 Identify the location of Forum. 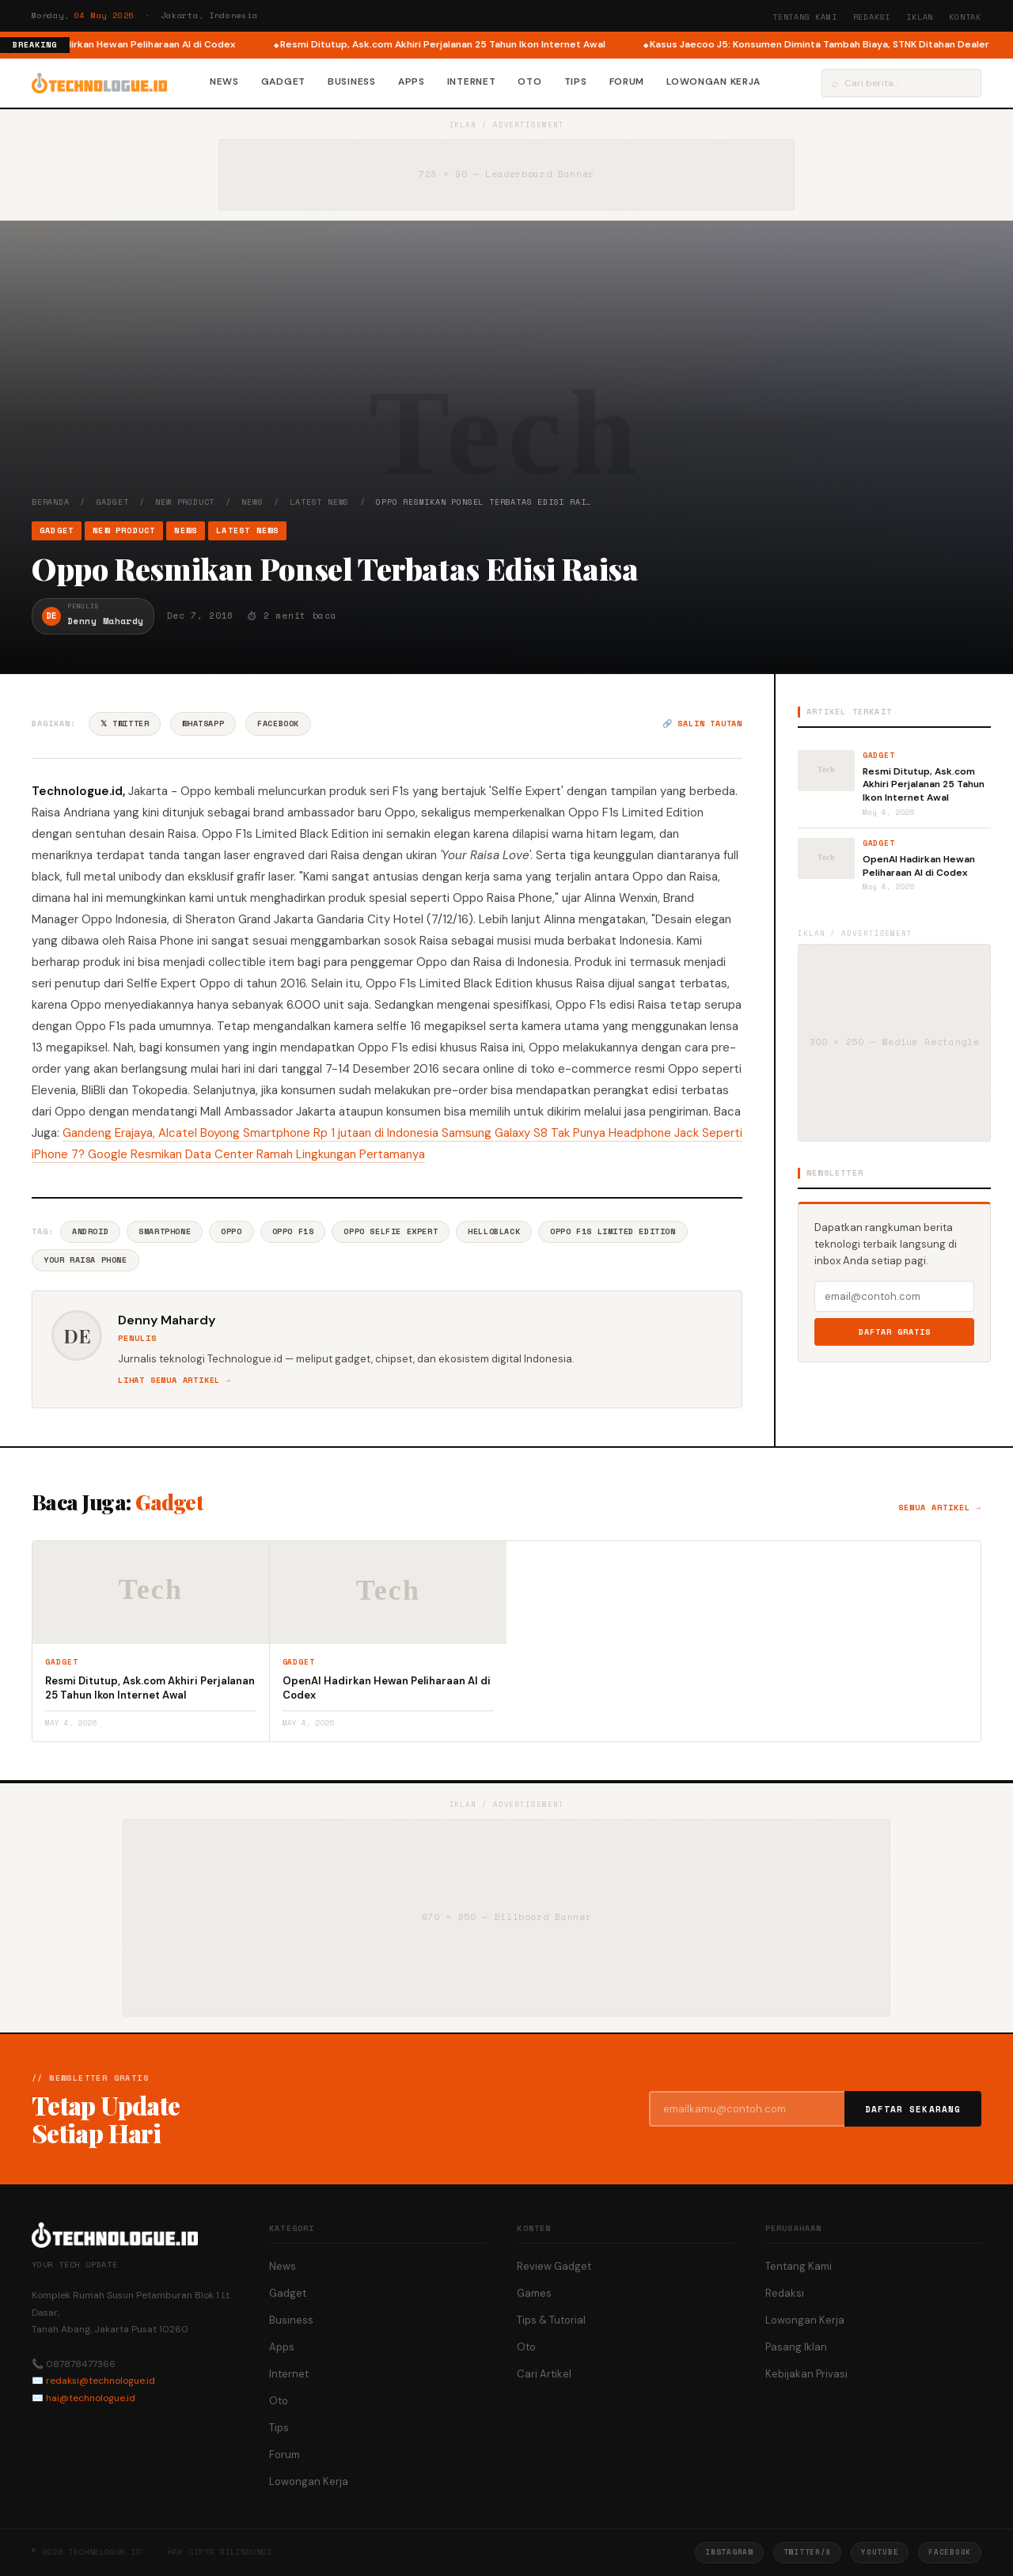
(627, 81).